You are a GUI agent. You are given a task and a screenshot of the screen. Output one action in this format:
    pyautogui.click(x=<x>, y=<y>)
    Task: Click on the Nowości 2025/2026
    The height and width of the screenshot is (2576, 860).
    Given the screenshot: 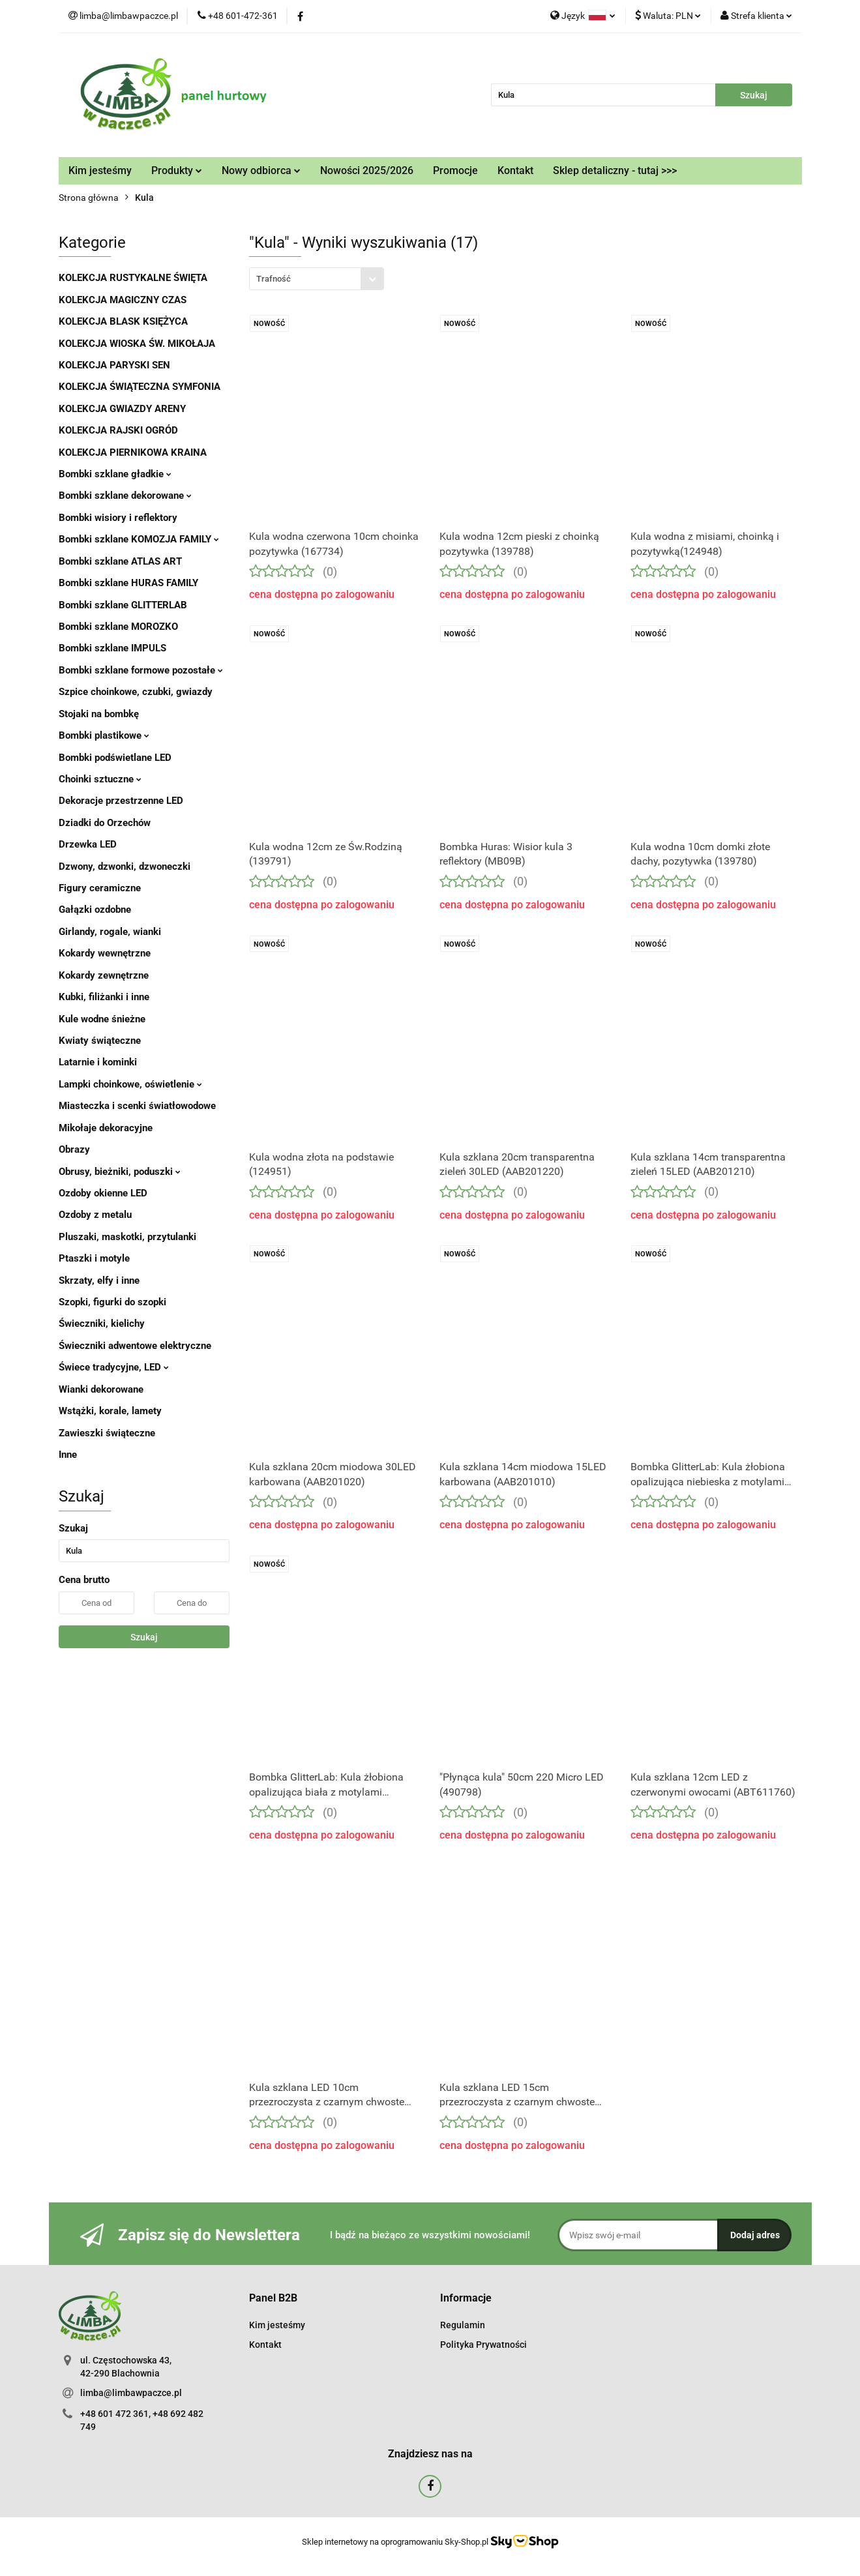 What is the action you would take?
    pyautogui.click(x=366, y=170)
    